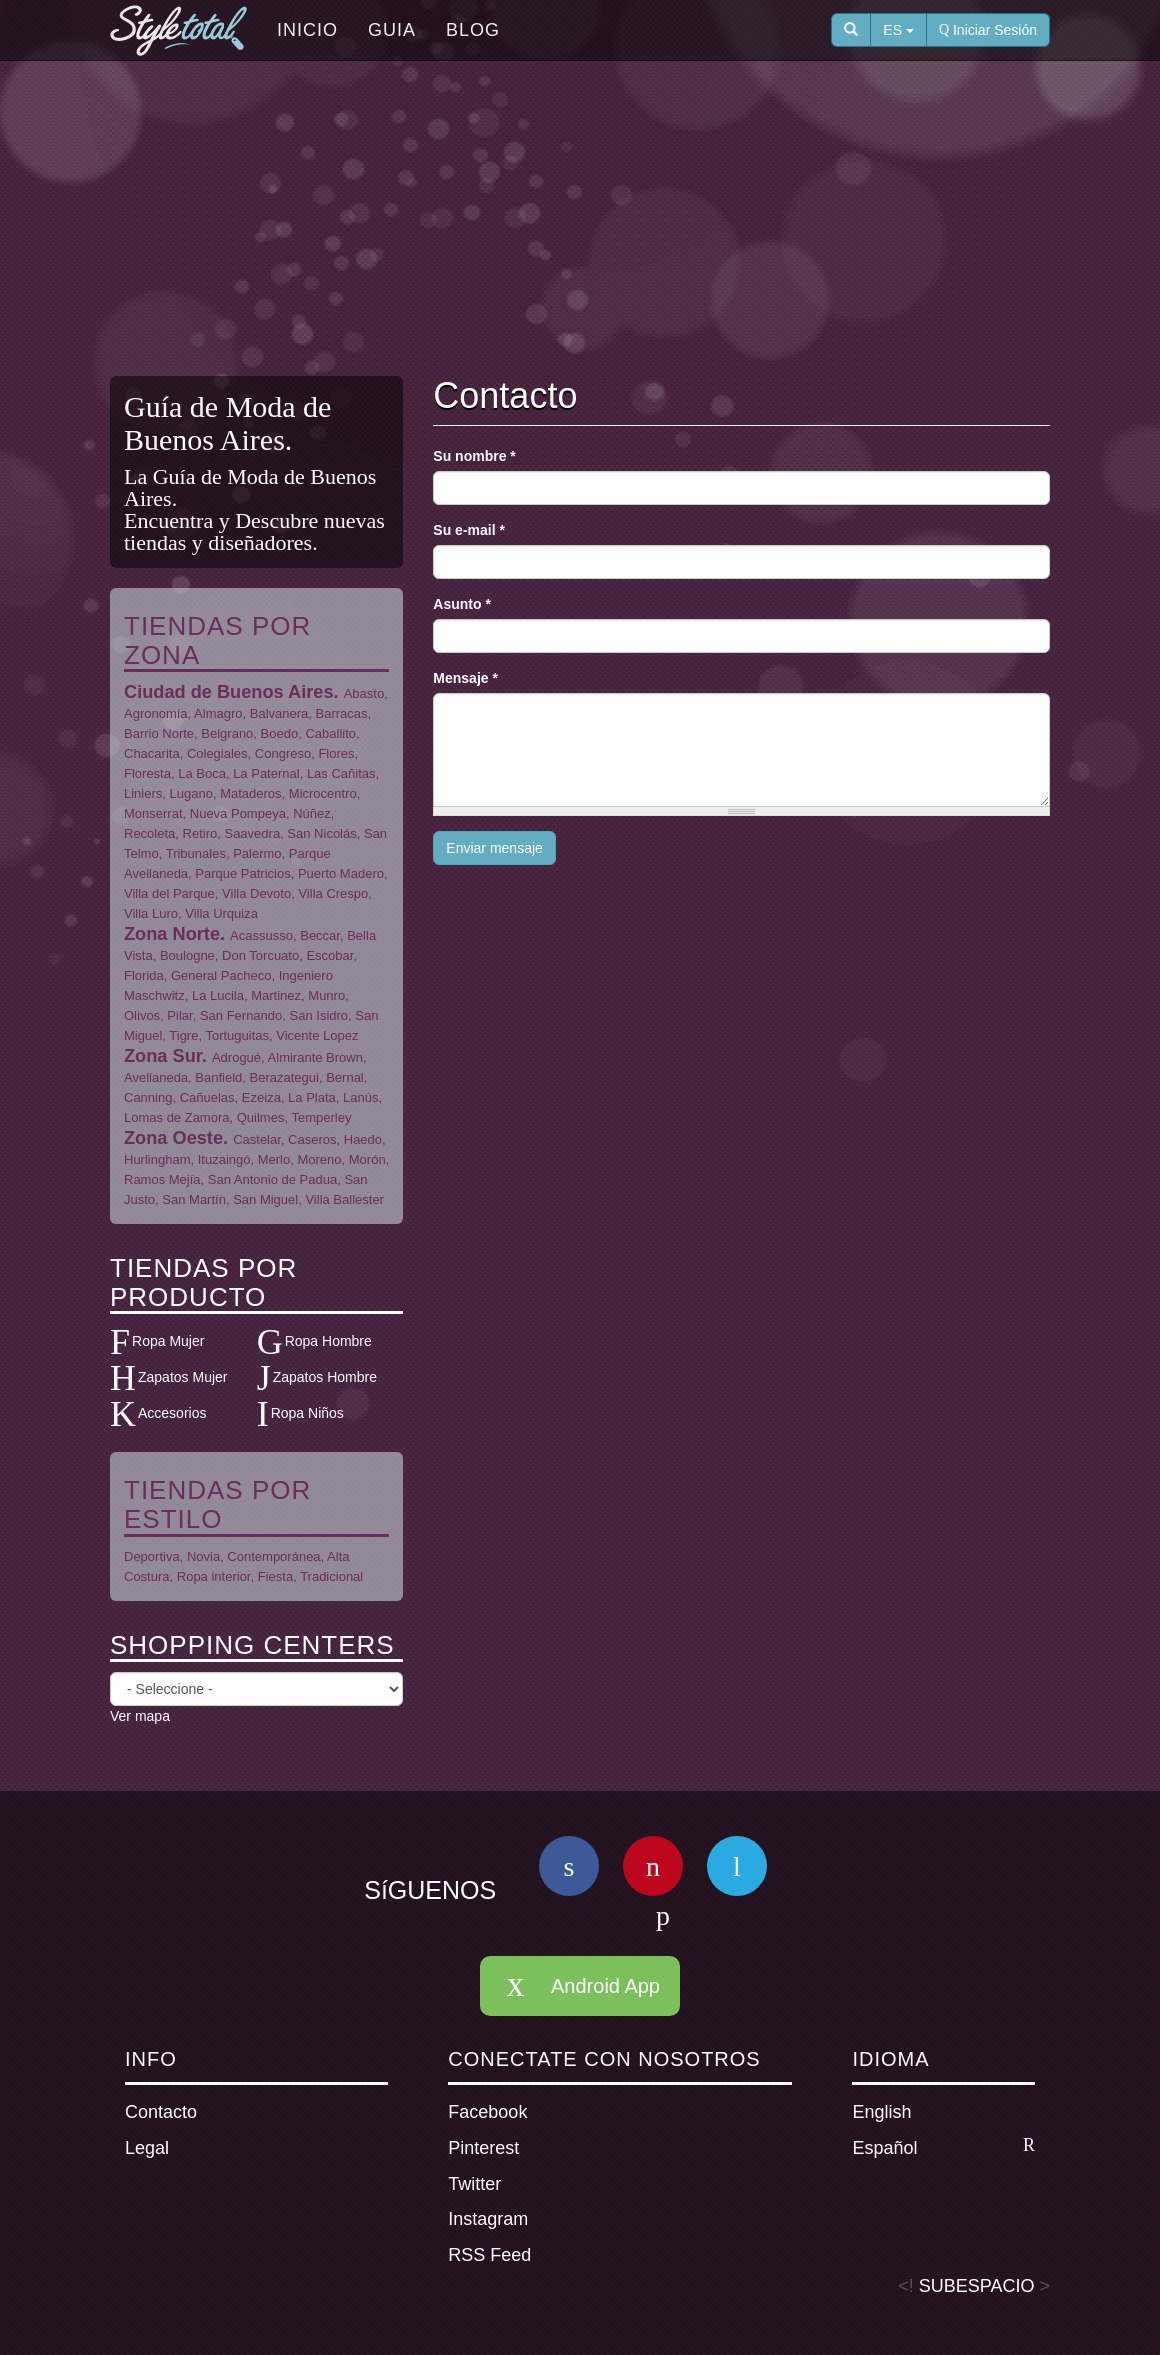 This screenshot has width=1160, height=2355. I want to click on Munro, so click(326, 995).